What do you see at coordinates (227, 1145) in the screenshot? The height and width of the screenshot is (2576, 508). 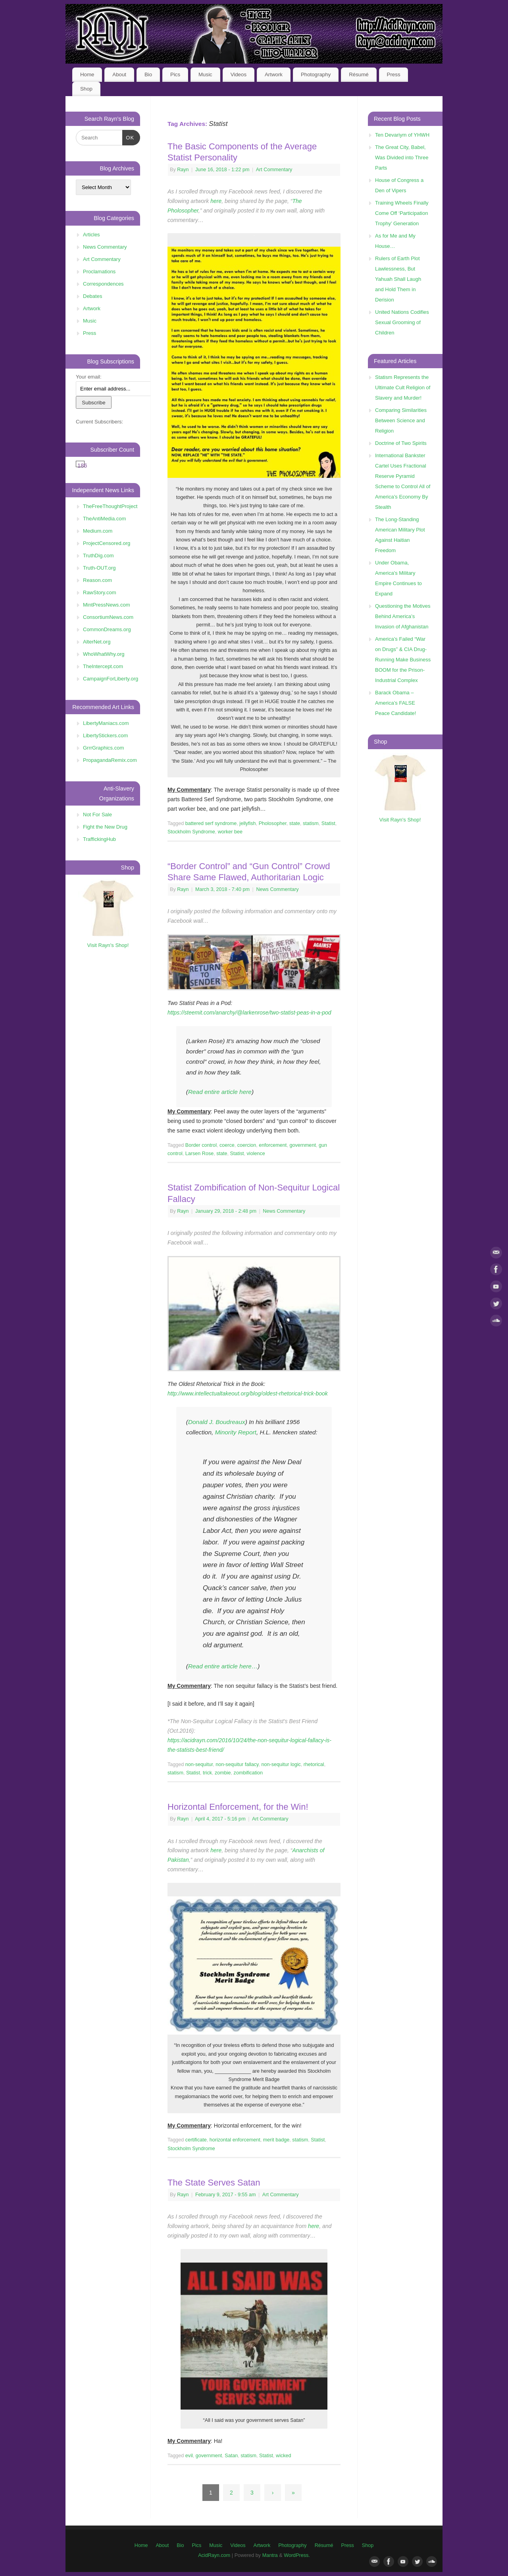 I see `coerce` at bounding box center [227, 1145].